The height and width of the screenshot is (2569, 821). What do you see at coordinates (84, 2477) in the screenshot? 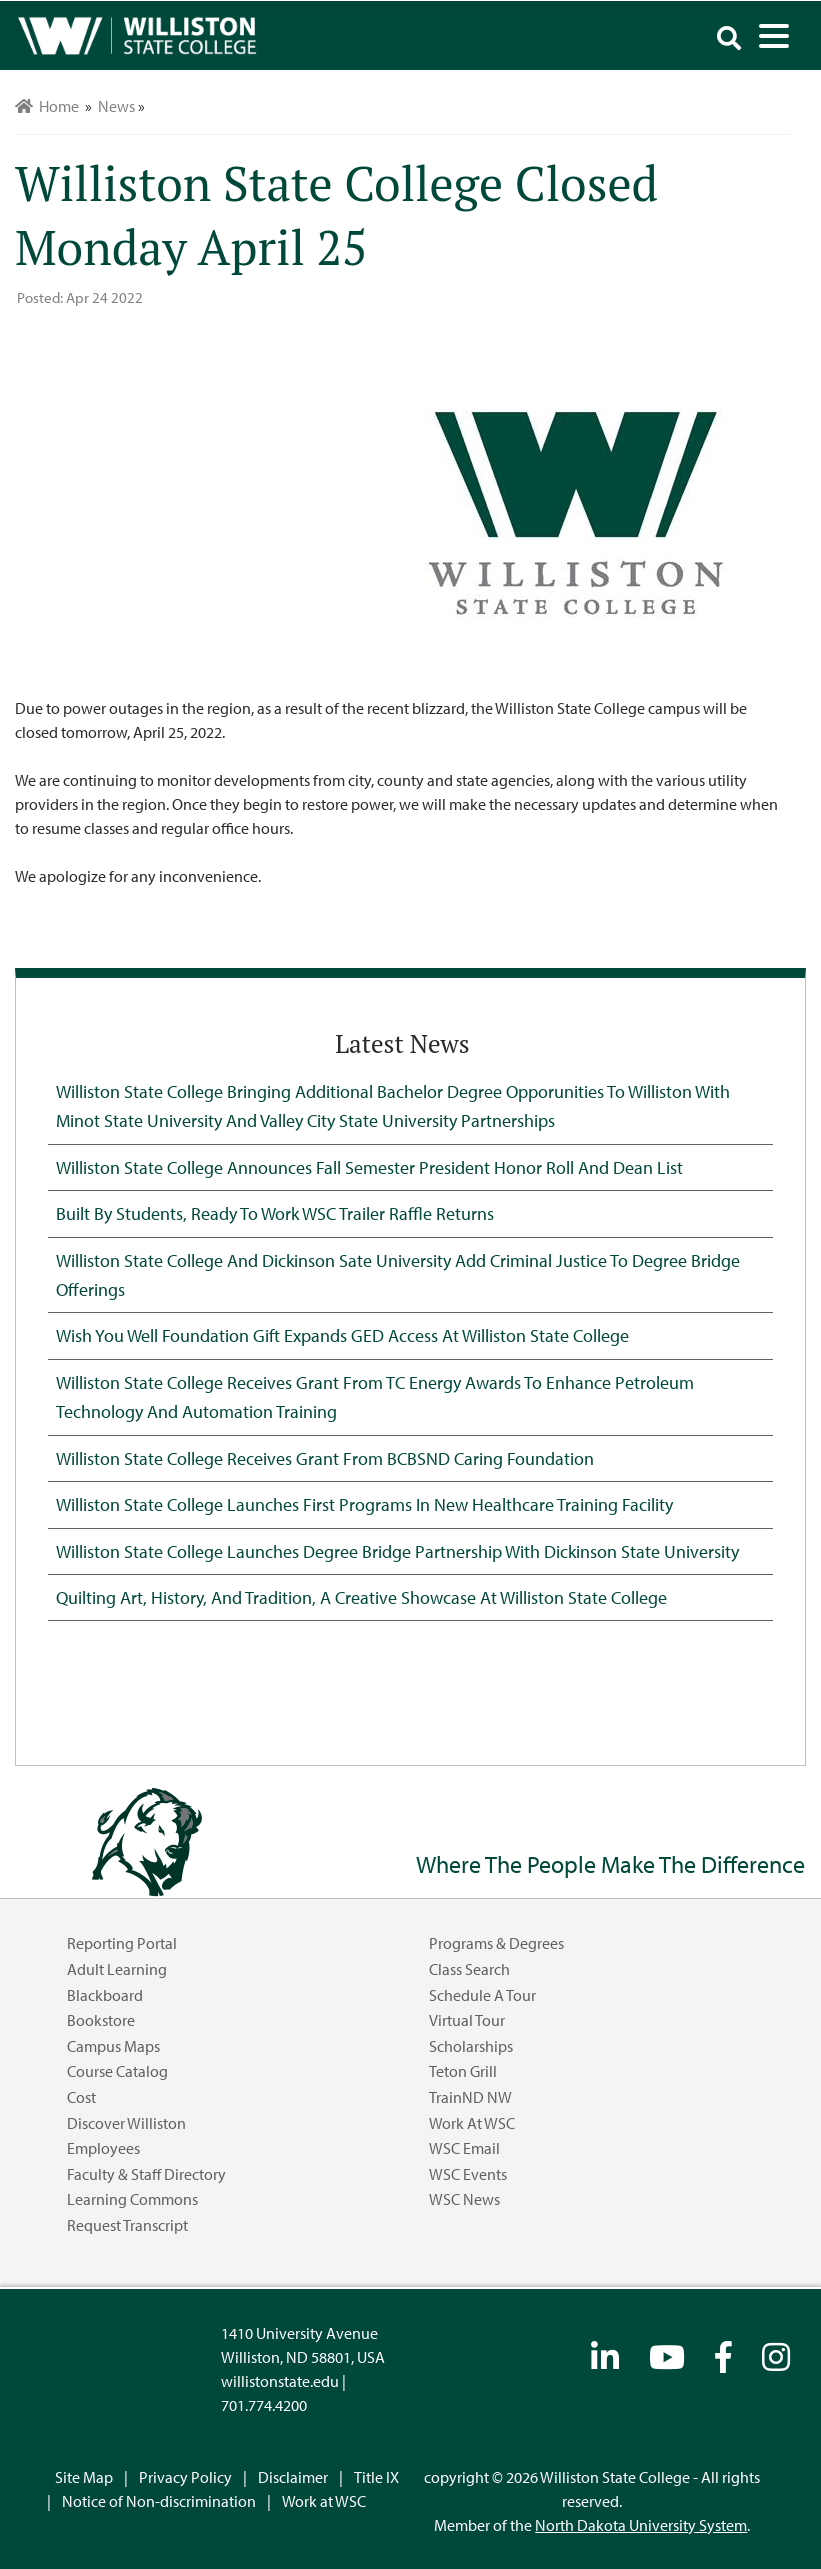
I see `Site Map` at bounding box center [84, 2477].